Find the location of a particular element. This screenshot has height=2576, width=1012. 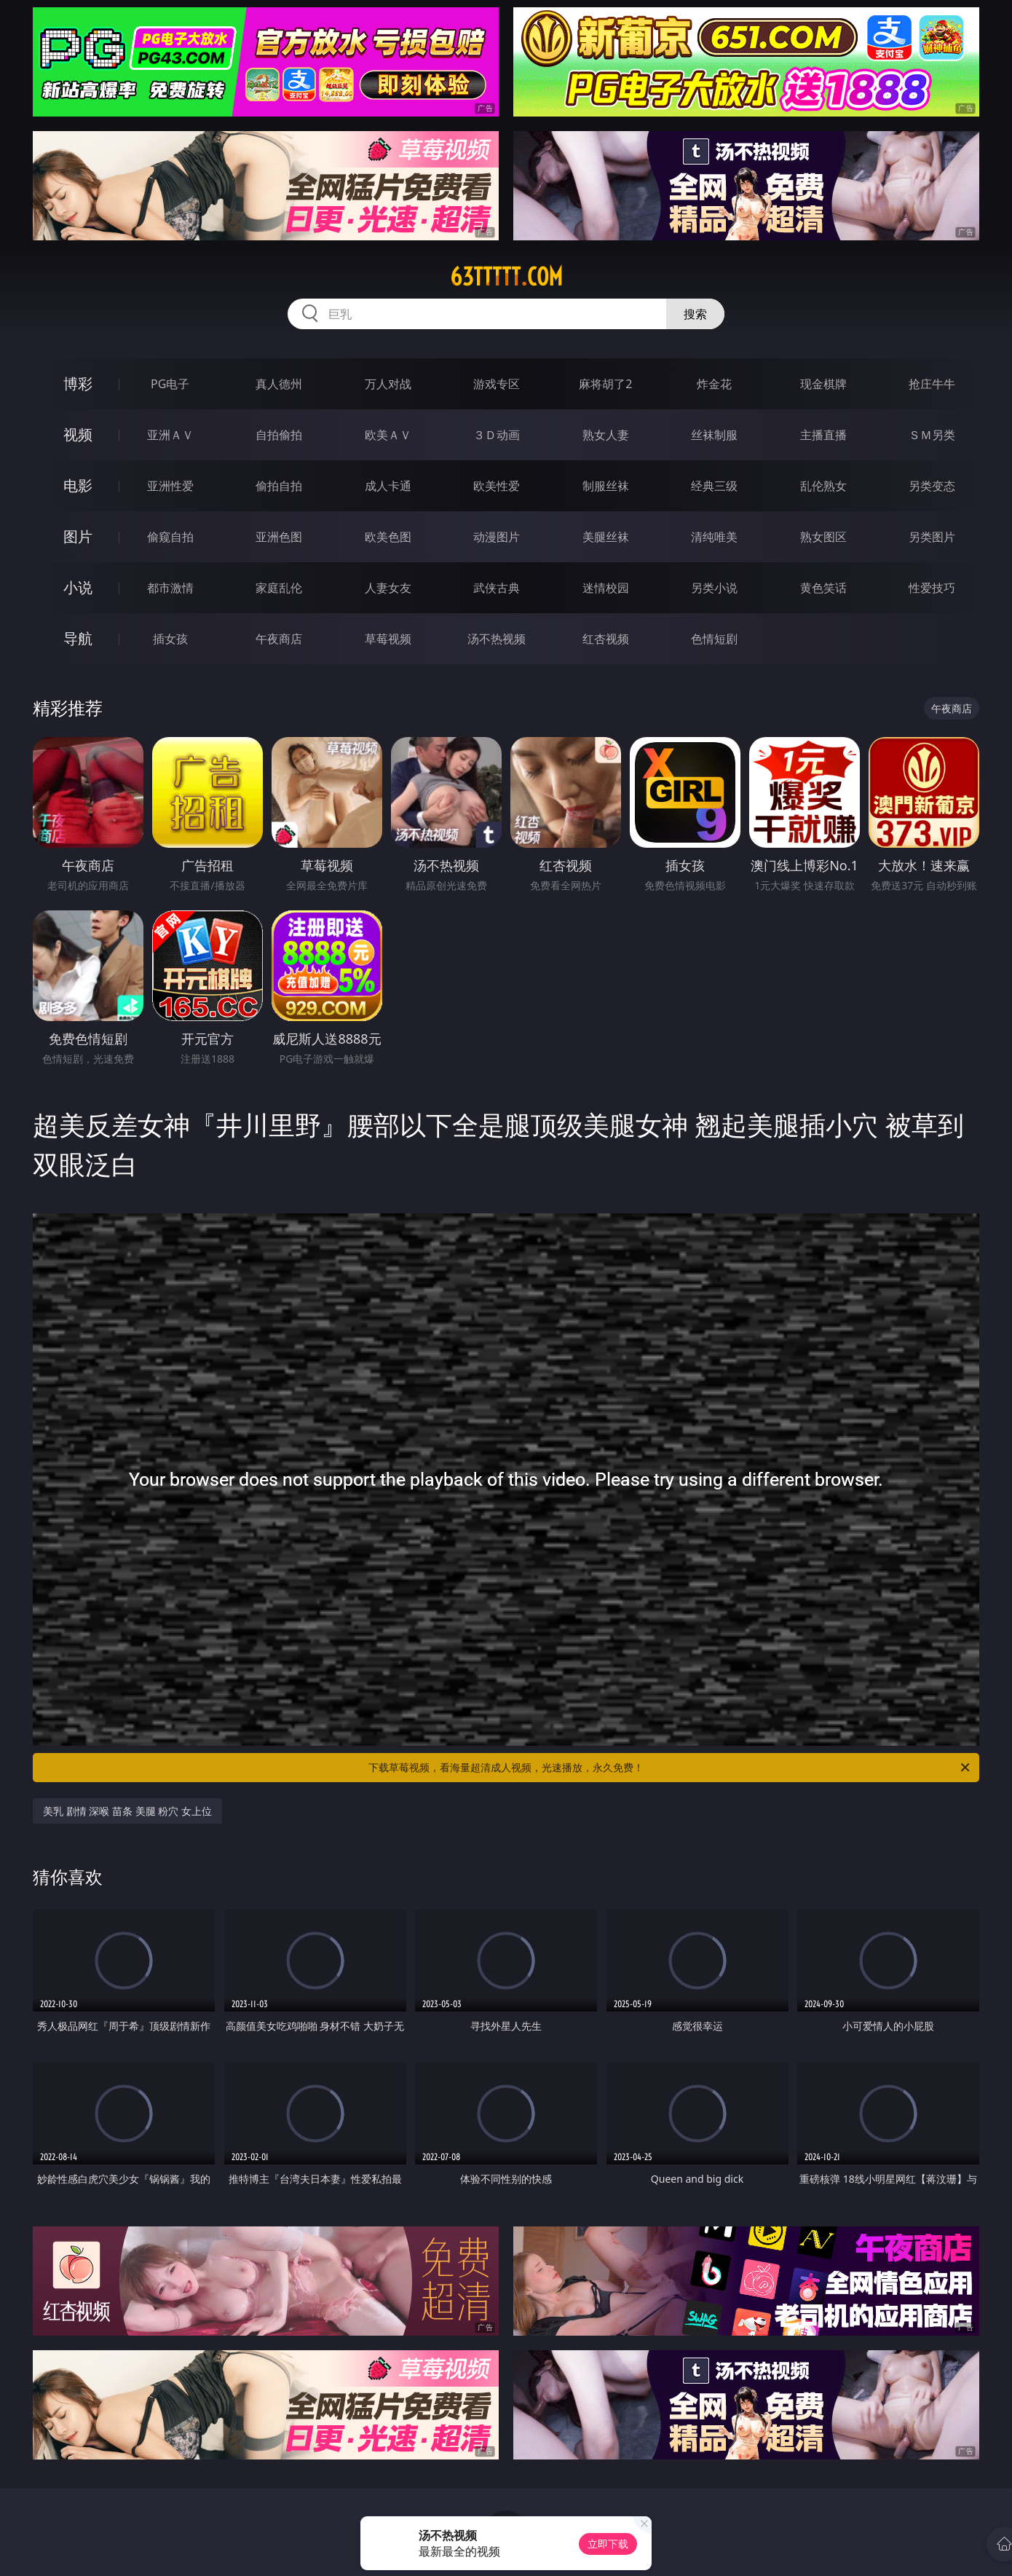

另类变态 is located at coordinates (932, 486).